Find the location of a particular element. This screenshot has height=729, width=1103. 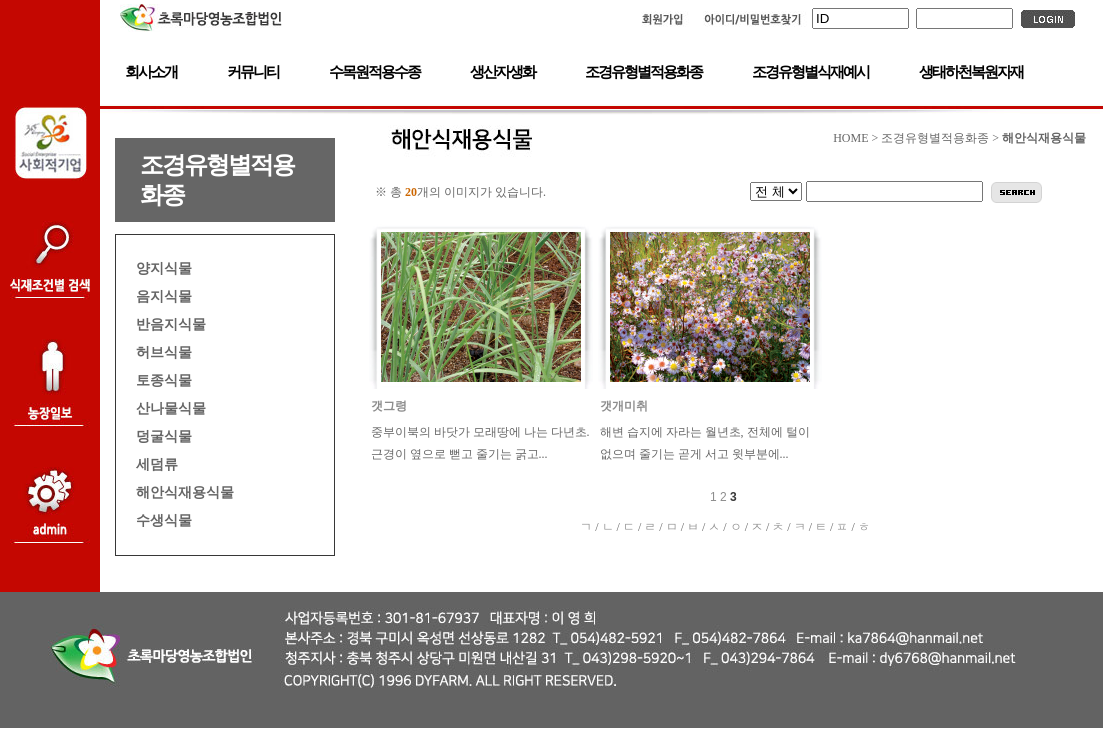

음지식물 is located at coordinates (164, 296).